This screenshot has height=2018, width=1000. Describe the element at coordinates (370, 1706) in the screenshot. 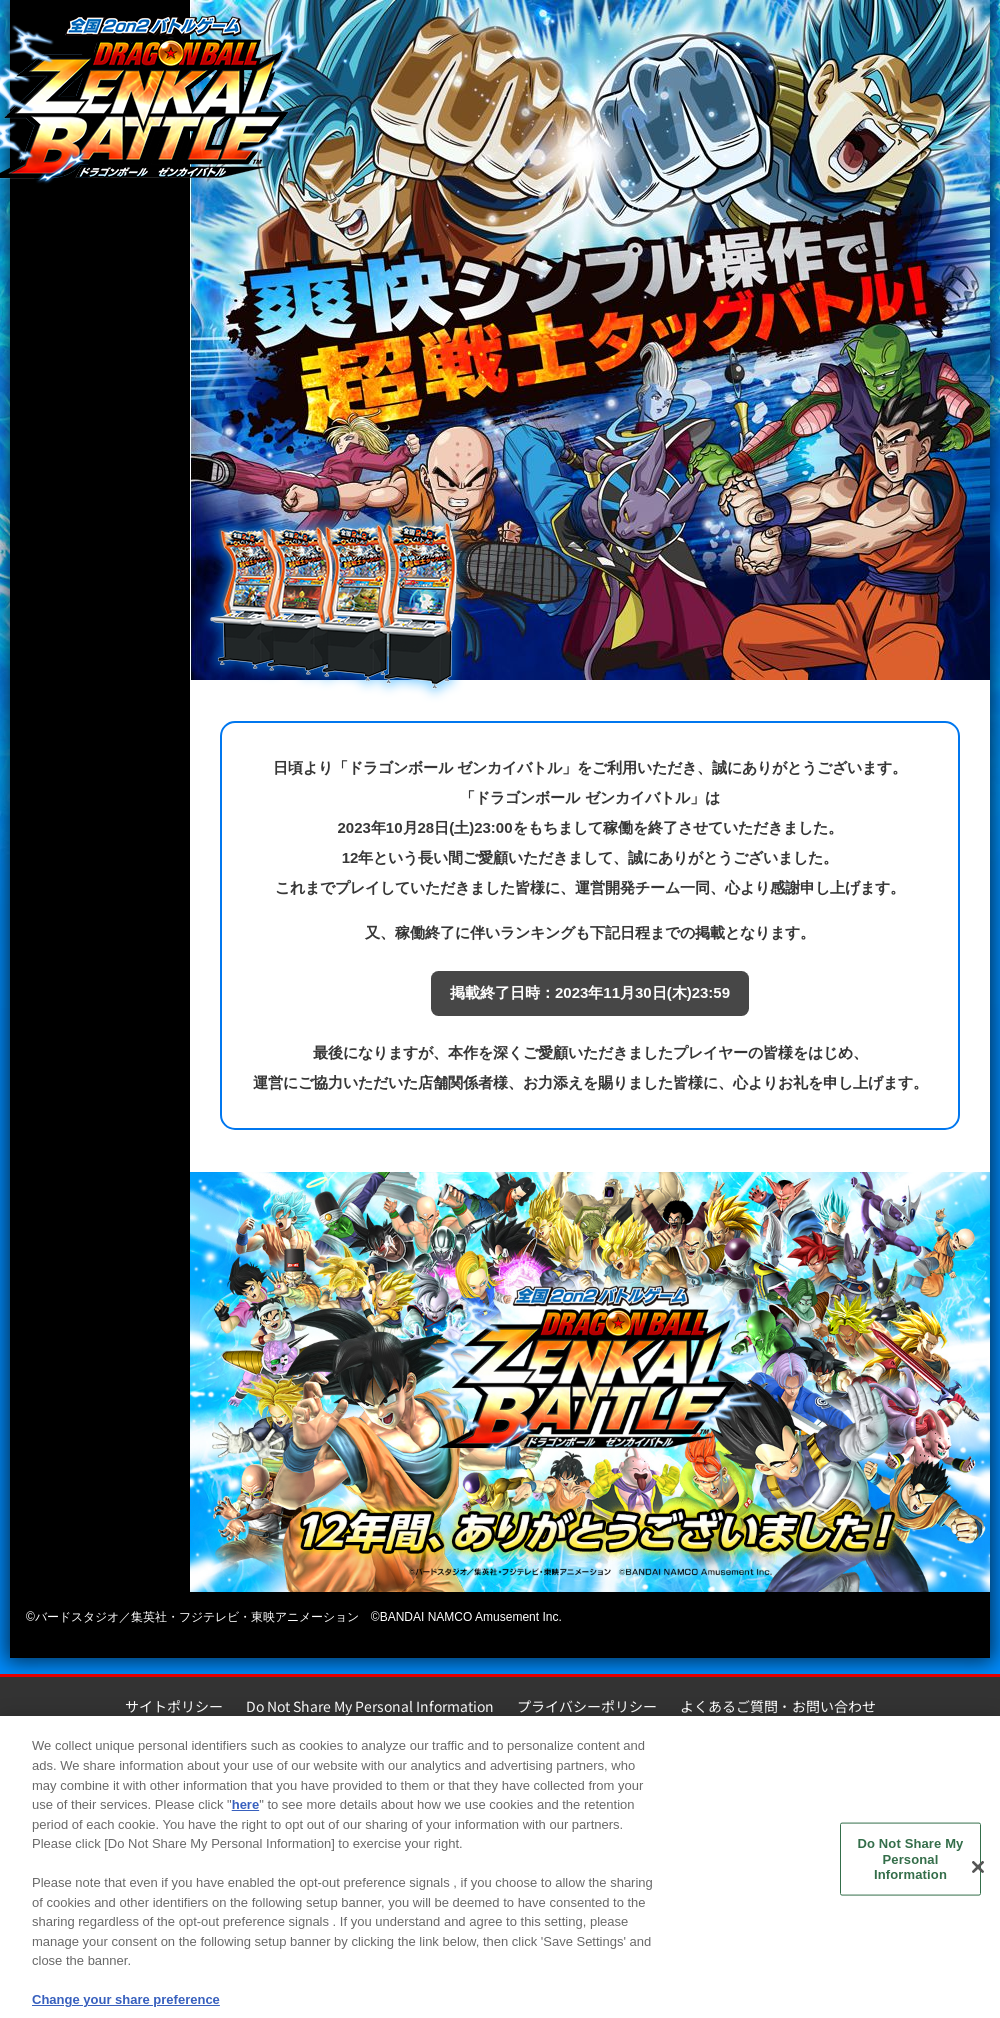

I see `Do Not Share My Personal Information` at that location.